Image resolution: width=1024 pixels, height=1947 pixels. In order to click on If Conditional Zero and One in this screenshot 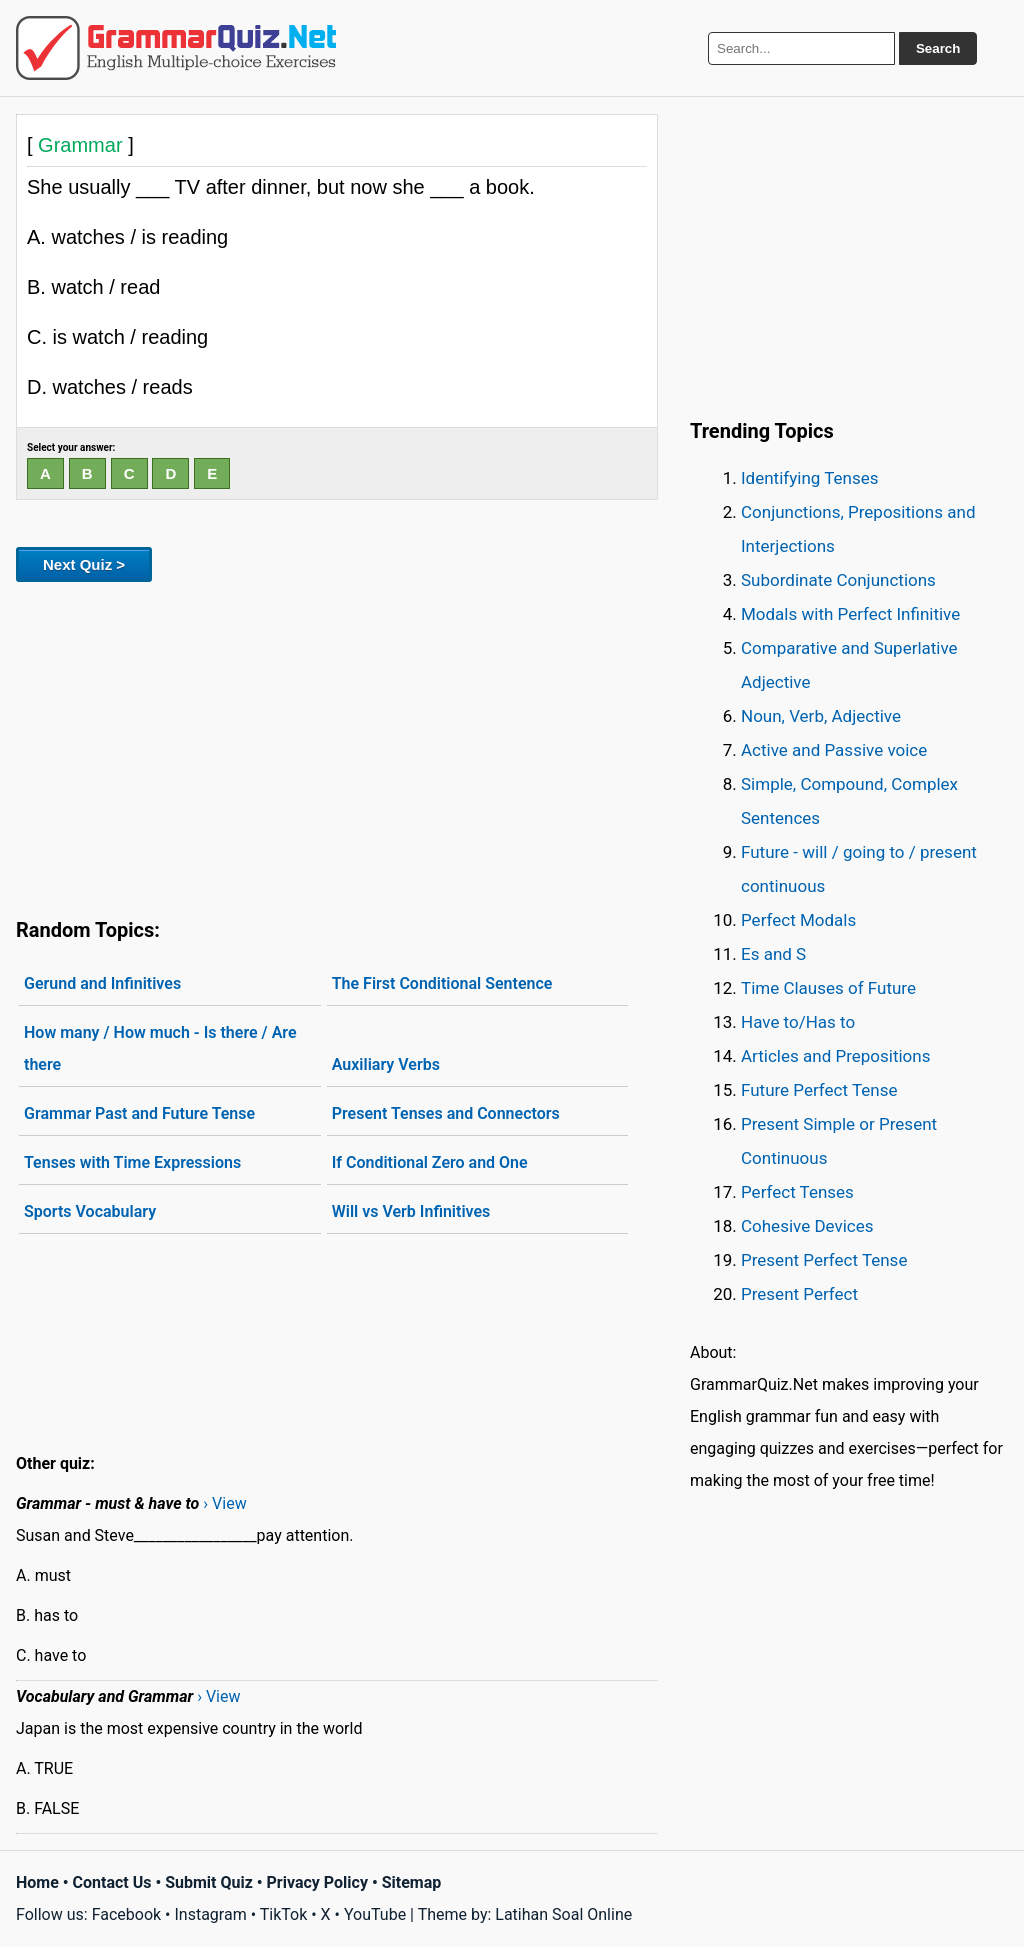, I will do `click(430, 1162)`.